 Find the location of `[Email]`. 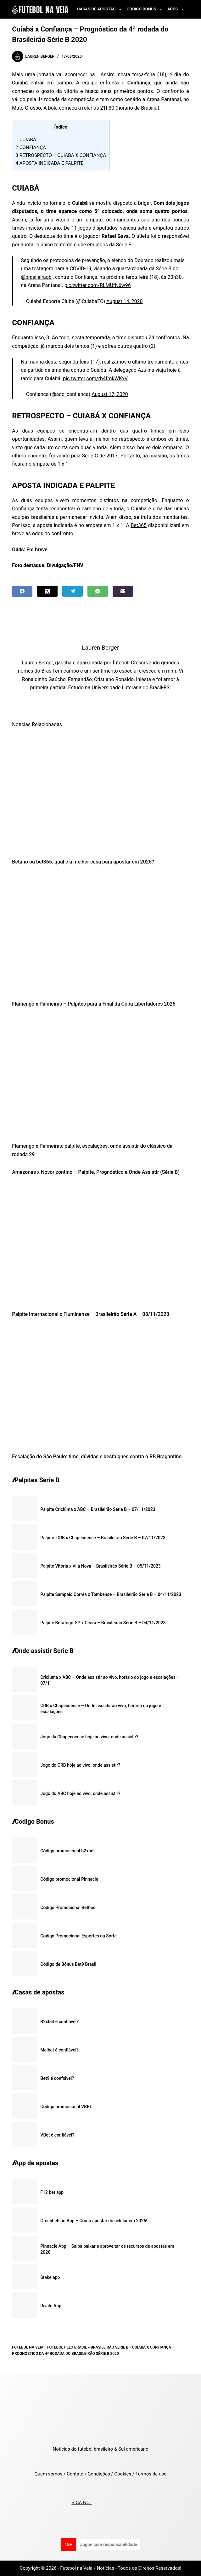

[Email] is located at coordinates (123, 591).